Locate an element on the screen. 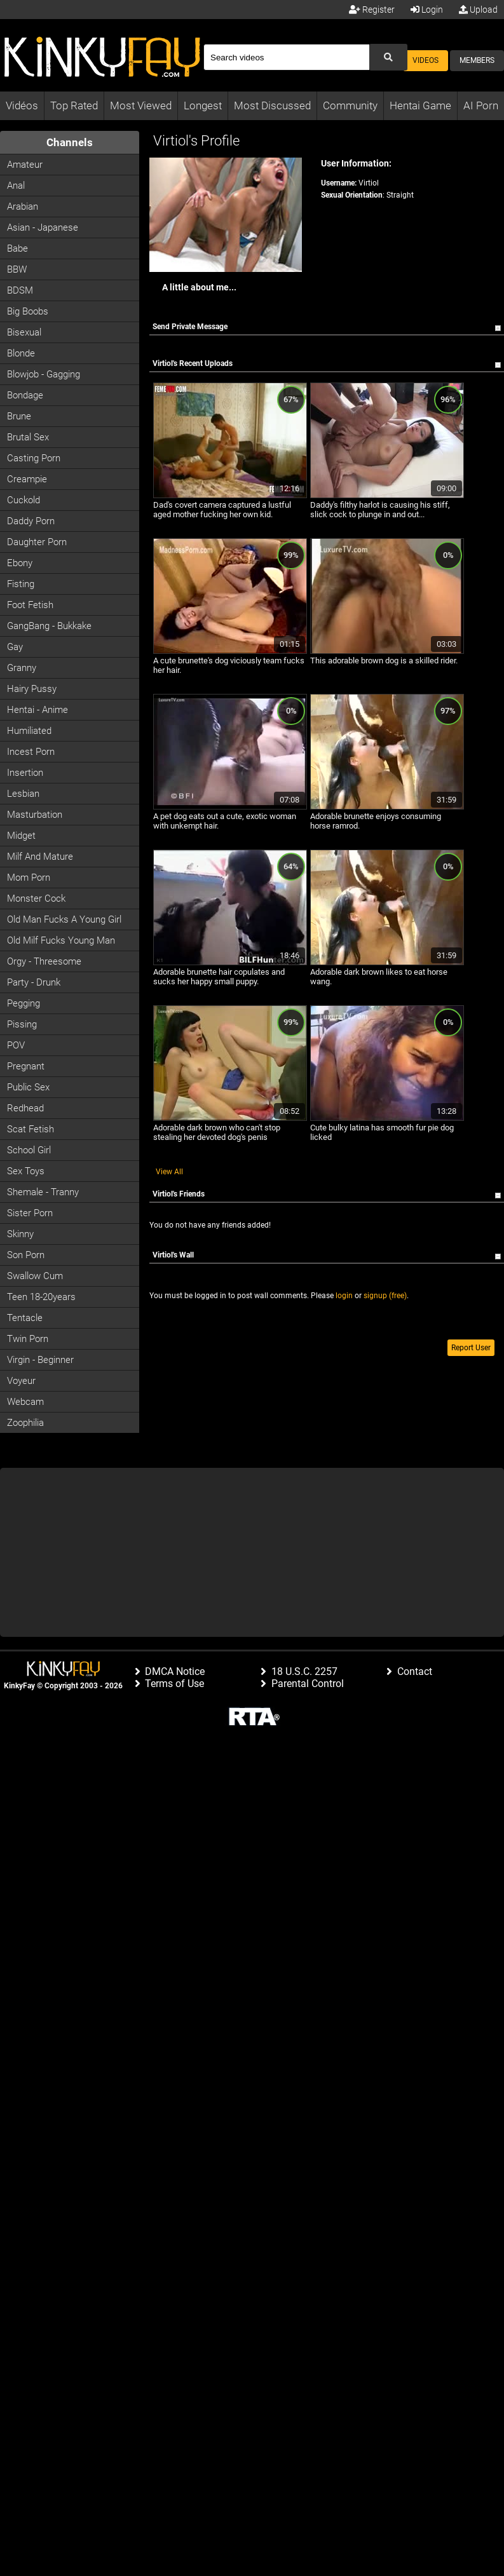 This screenshot has height=2576, width=504. Sister Porn is located at coordinates (30, 1213).